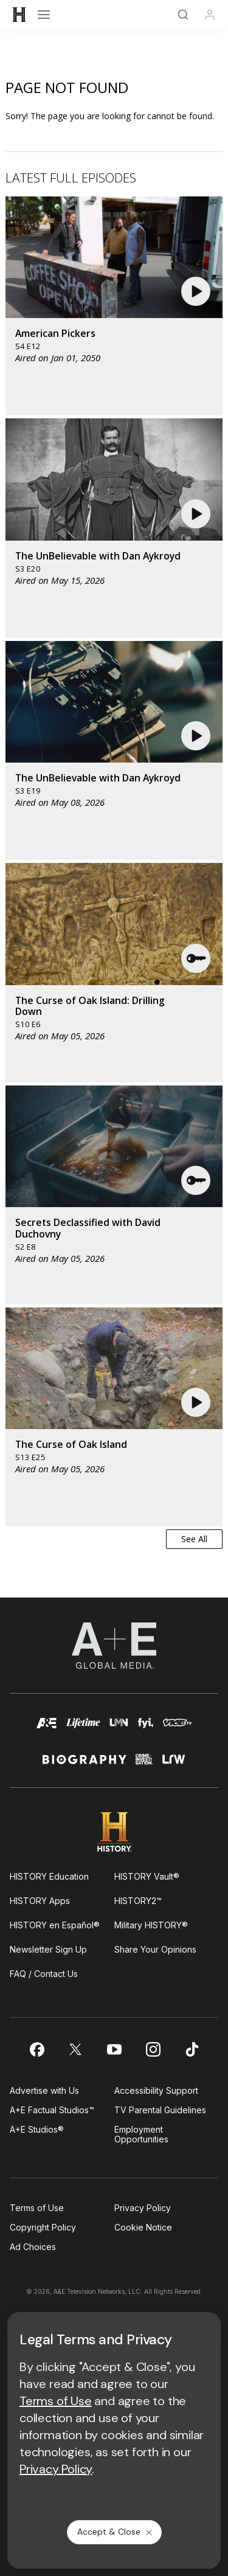  I want to click on Military HISTORY®, so click(151, 1925).